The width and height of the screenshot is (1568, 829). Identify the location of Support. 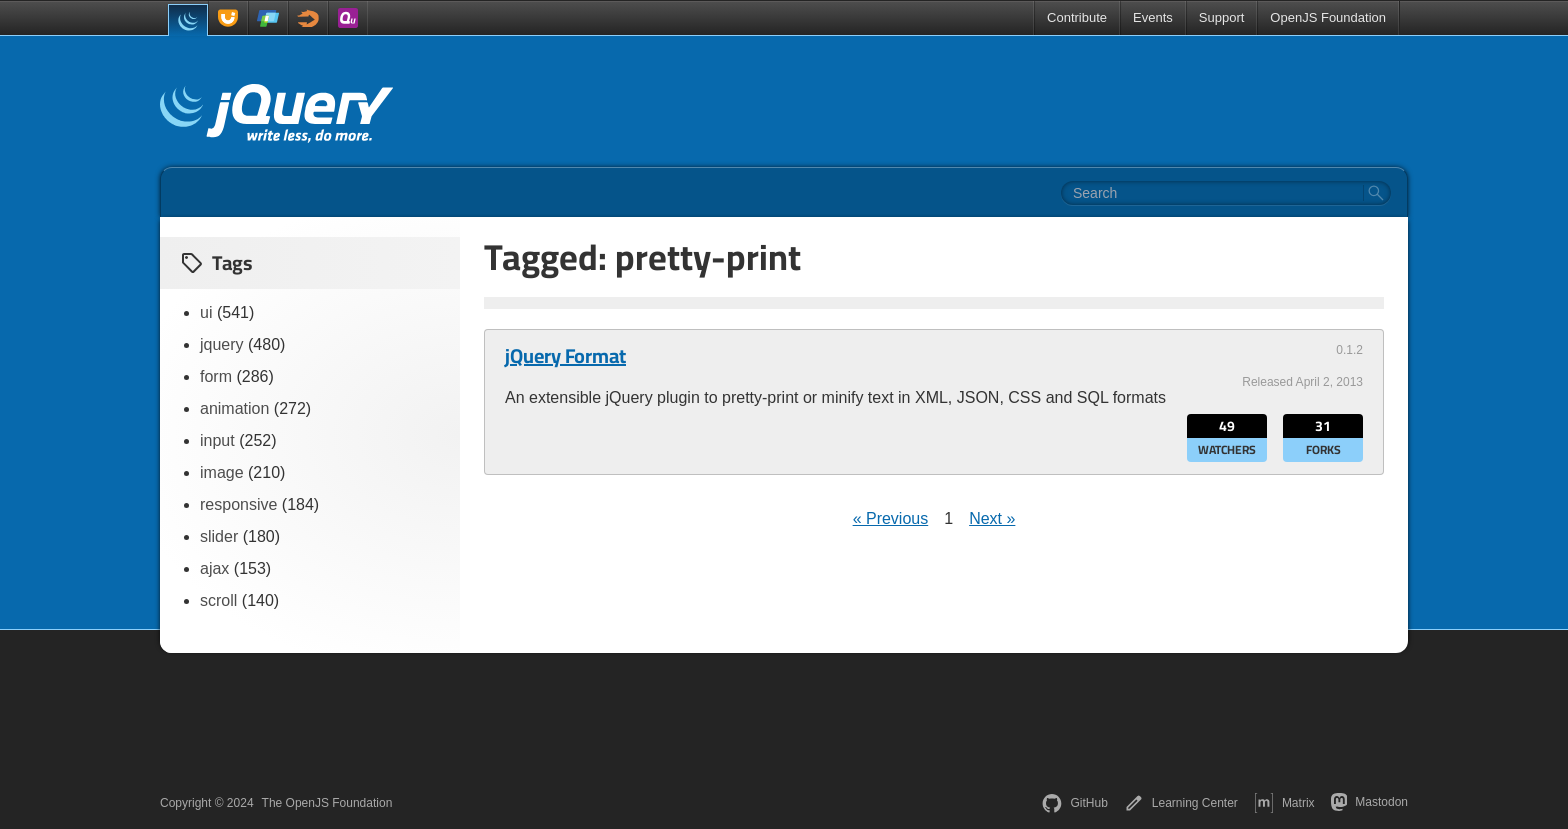
(1222, 17).